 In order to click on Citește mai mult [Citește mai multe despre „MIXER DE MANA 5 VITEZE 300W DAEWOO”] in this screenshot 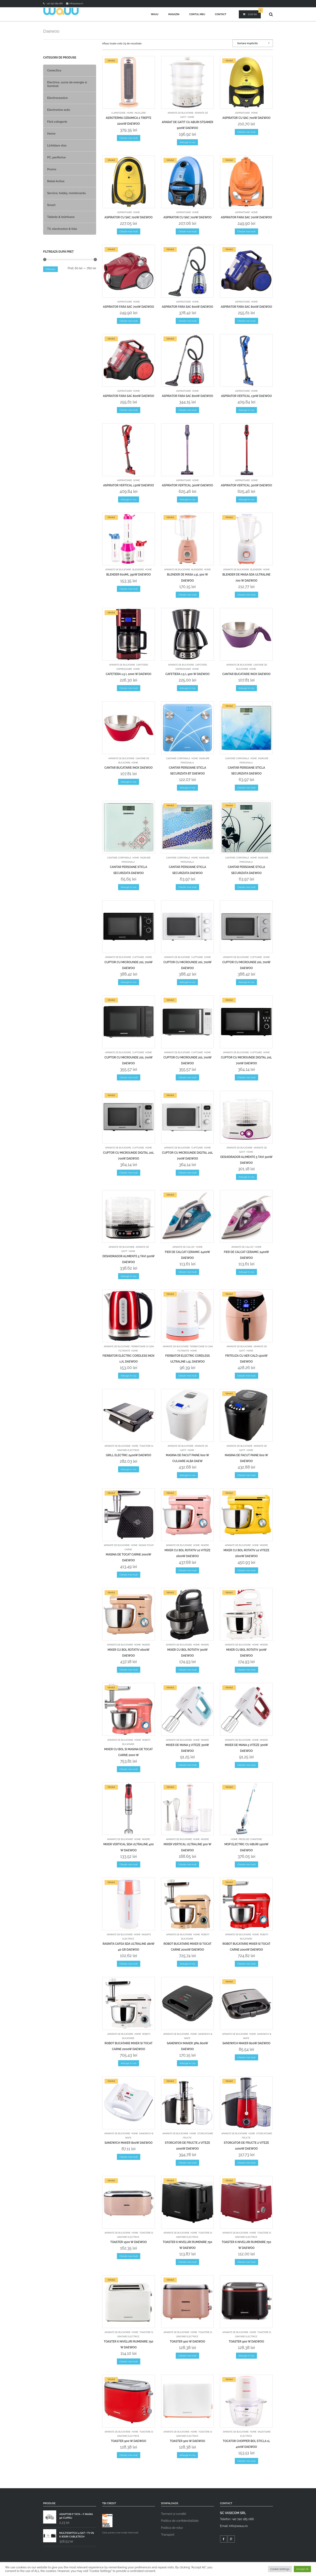, I will do `click(187, 1765)`.